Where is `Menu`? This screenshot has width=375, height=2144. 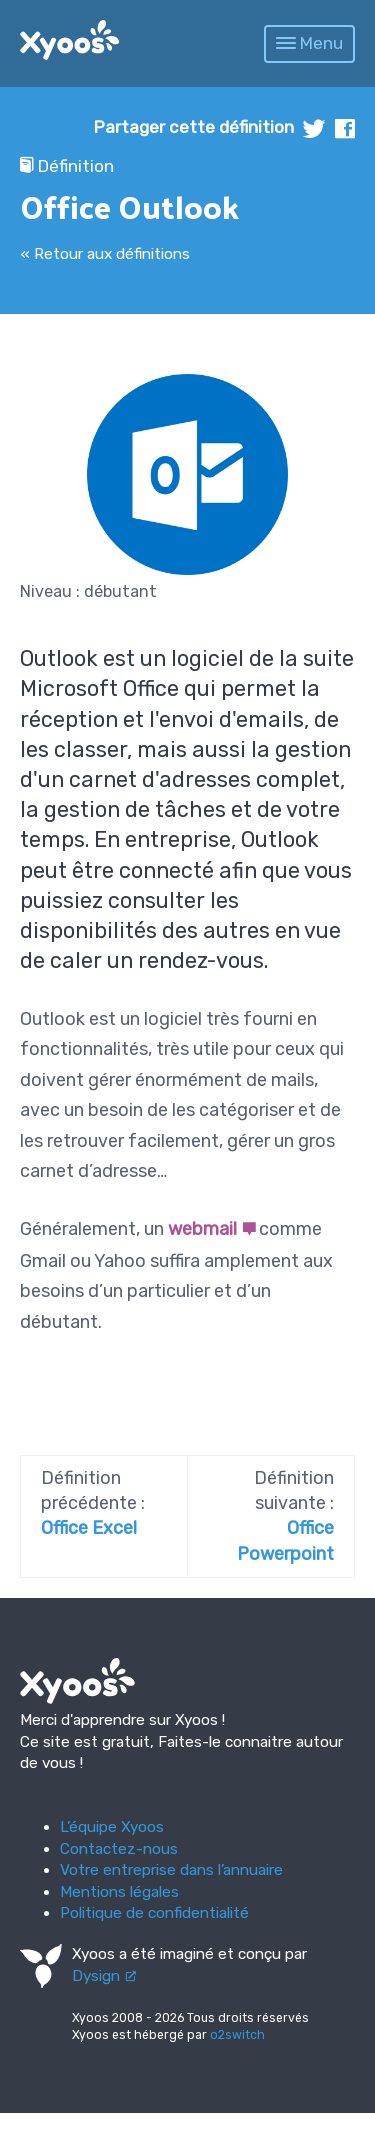 Menu is located at coordinates (309, 43).